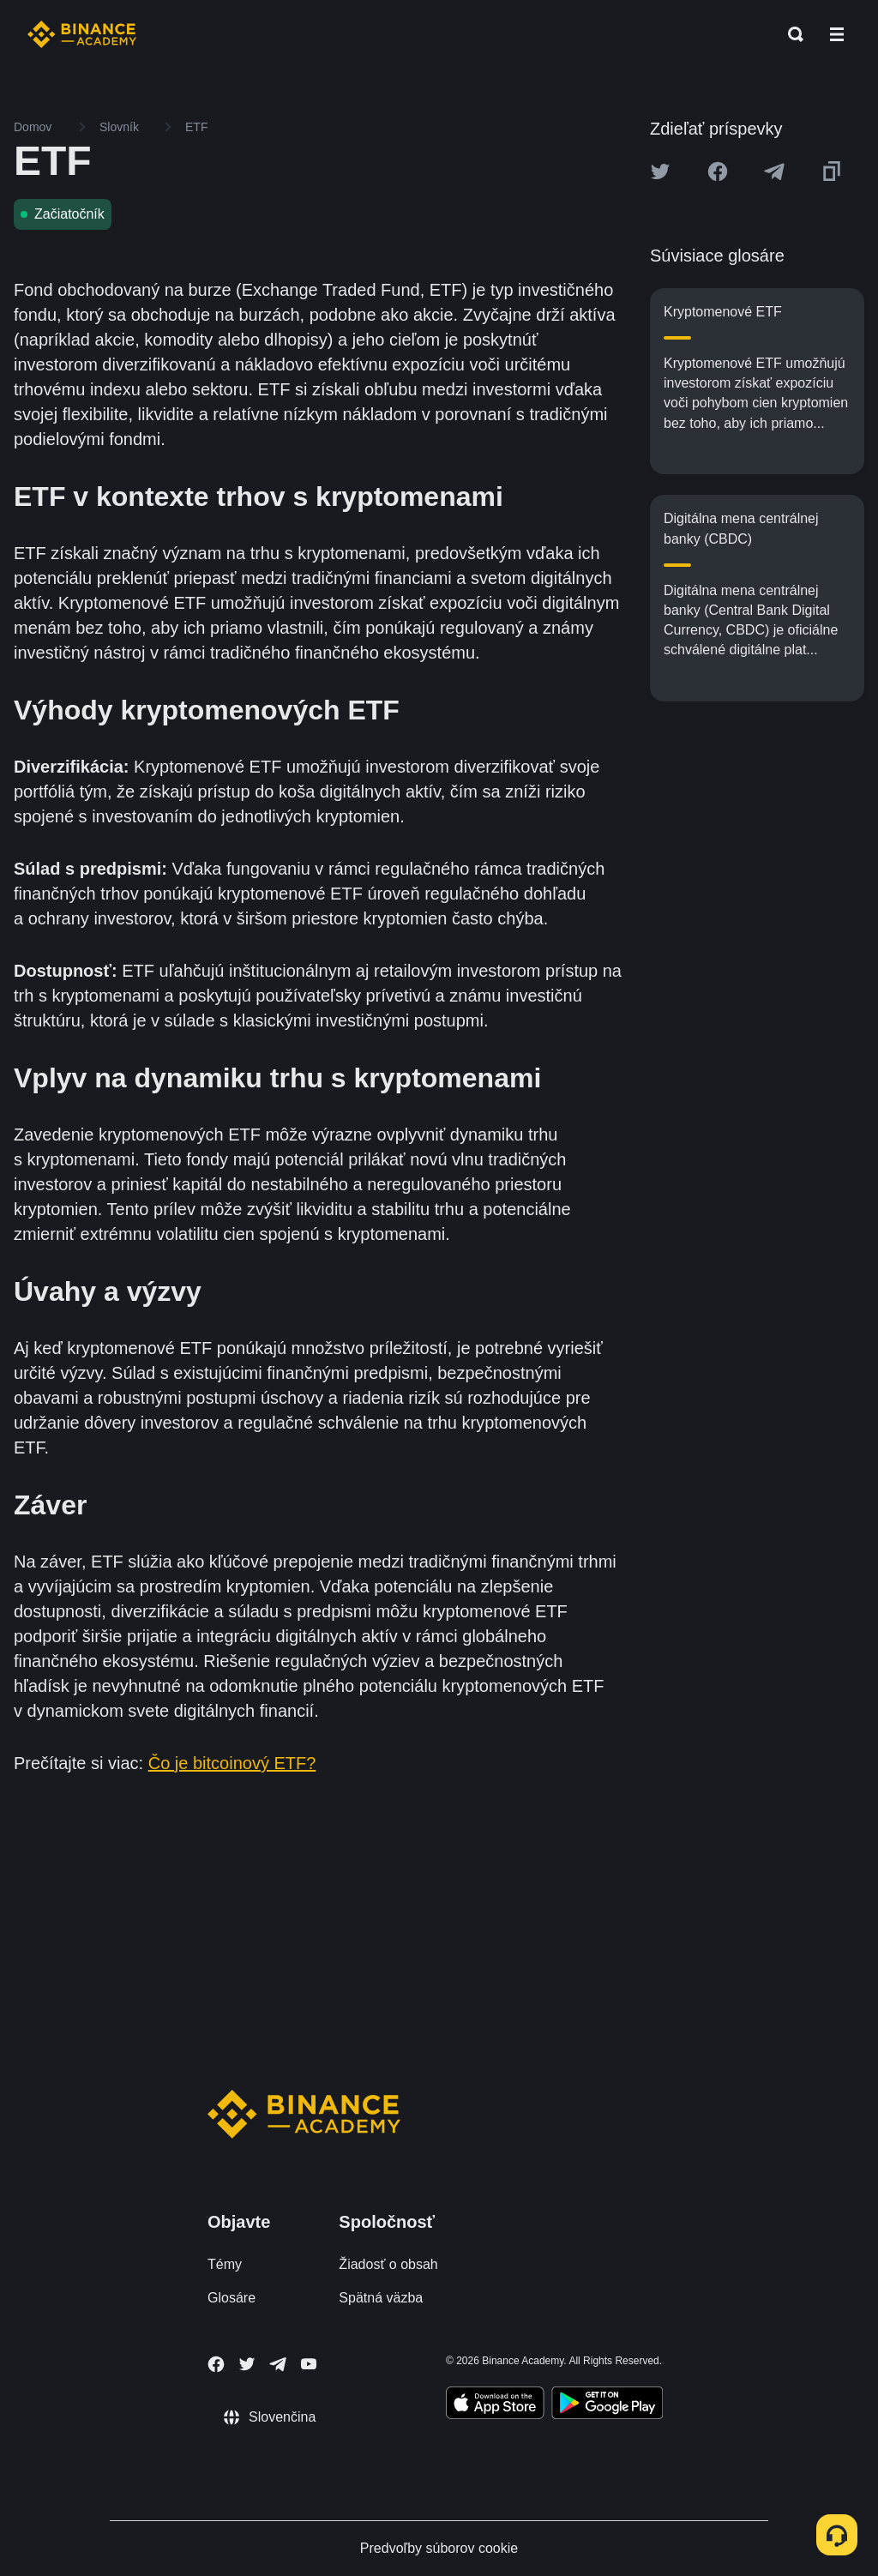 The height and width of the screenshot is (2576, 878). What do you see at coordinates (232, 1763) in the screenshot?
I see `Čo je bitcoinový ETF?` at bounding box center [232, 1763].